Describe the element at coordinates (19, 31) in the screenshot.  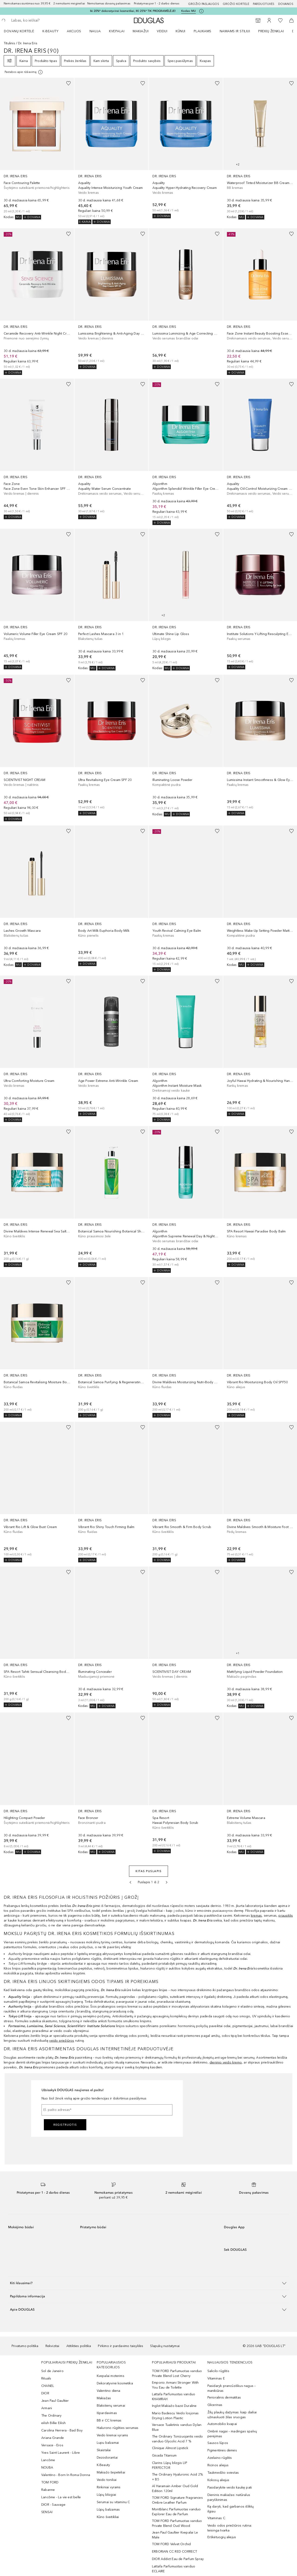
I see `DOVANŲ KORTELĖ` at that location.